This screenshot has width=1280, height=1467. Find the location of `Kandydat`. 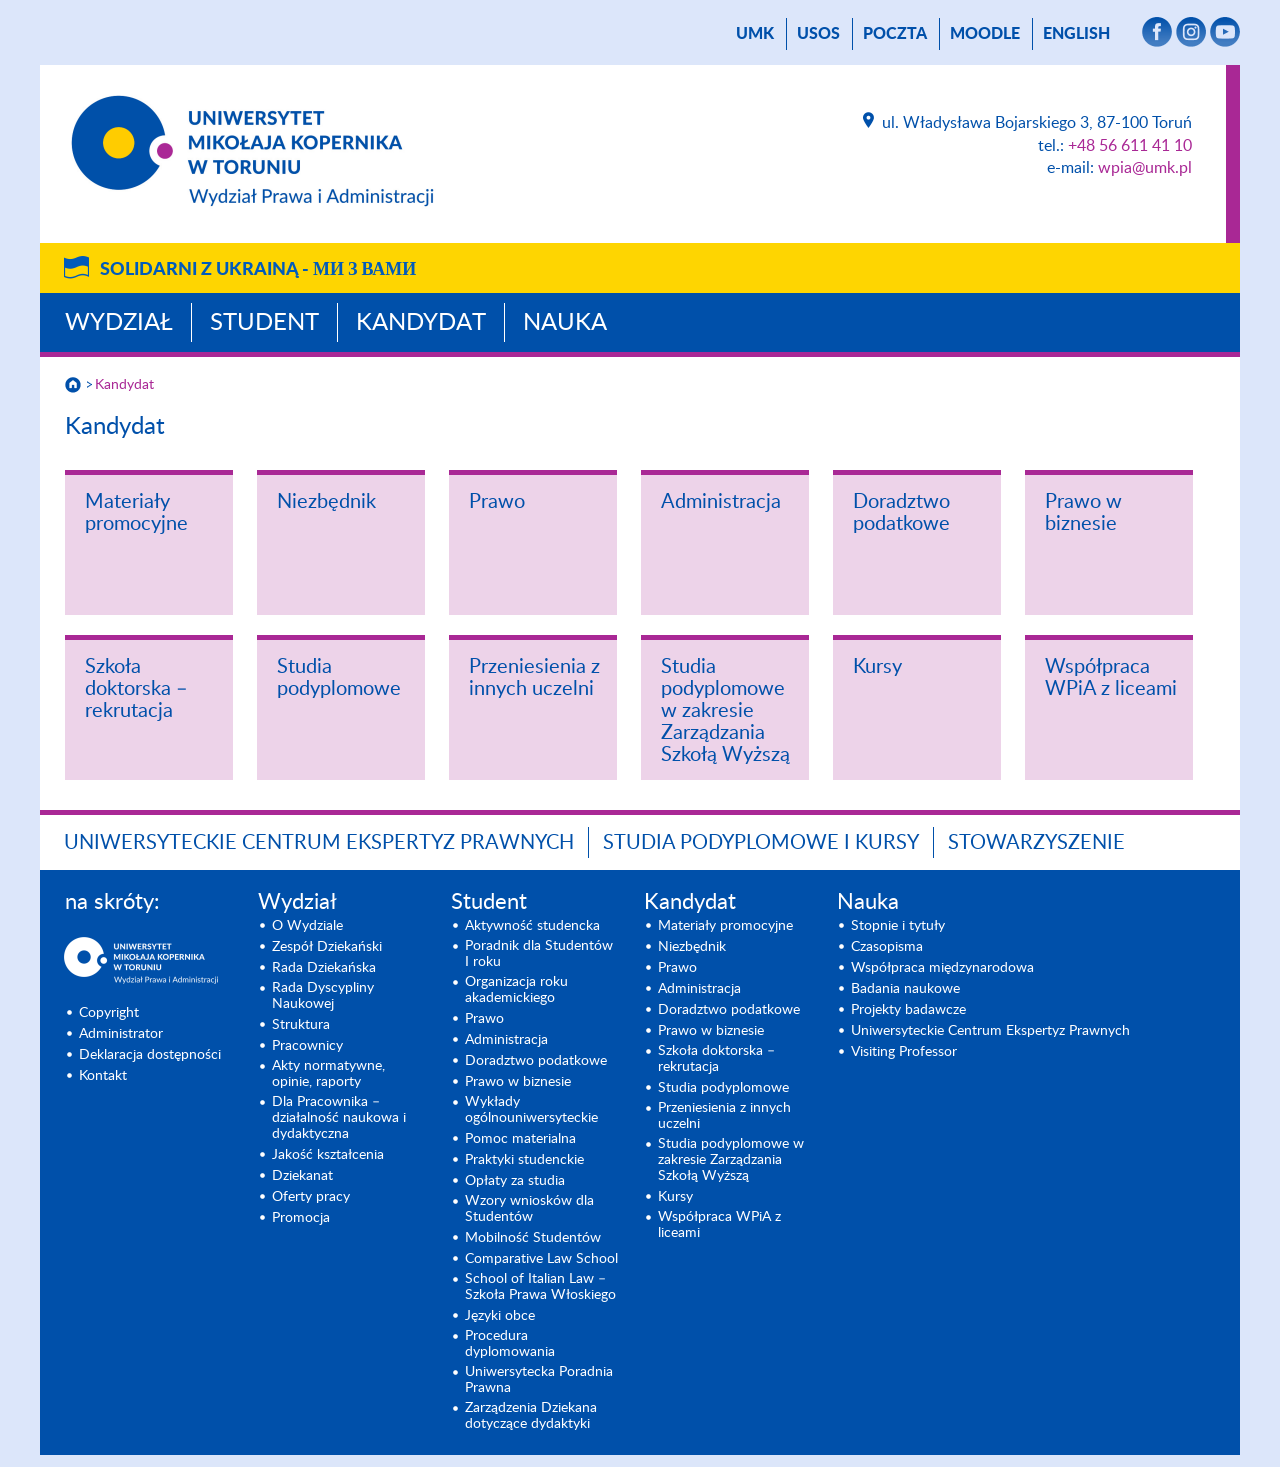

Kandydat is located at coordinates (421, 323).